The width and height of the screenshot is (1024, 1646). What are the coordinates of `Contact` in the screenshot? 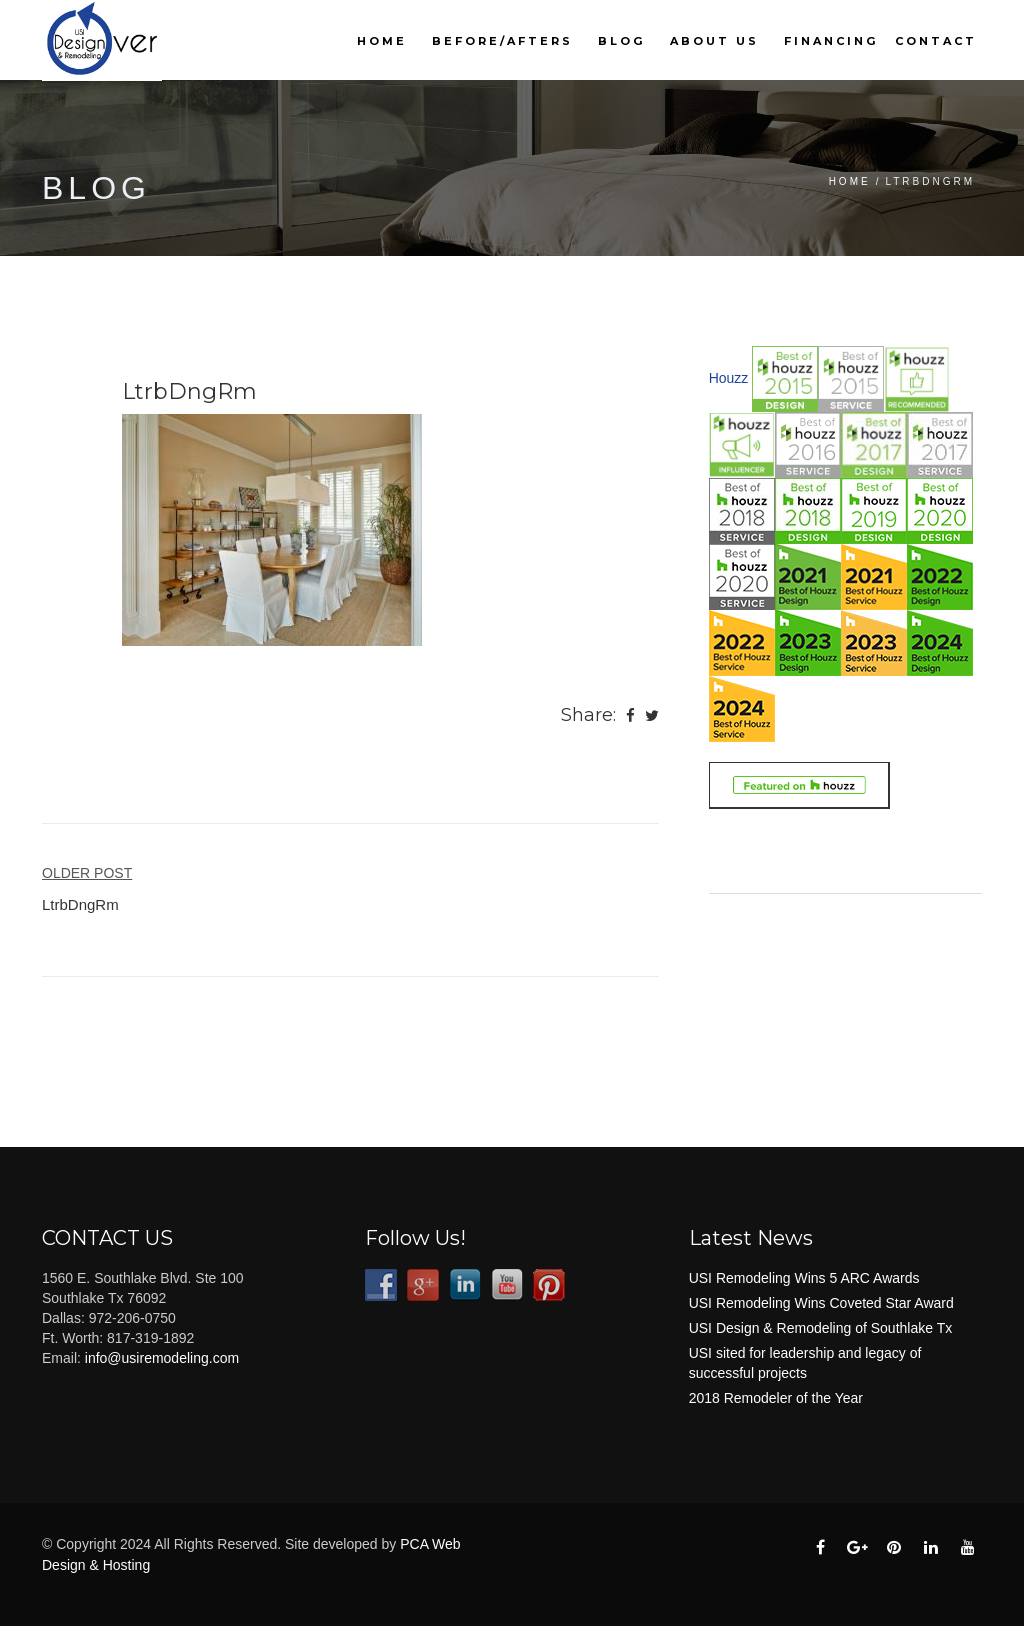 It's located at (936, 41).